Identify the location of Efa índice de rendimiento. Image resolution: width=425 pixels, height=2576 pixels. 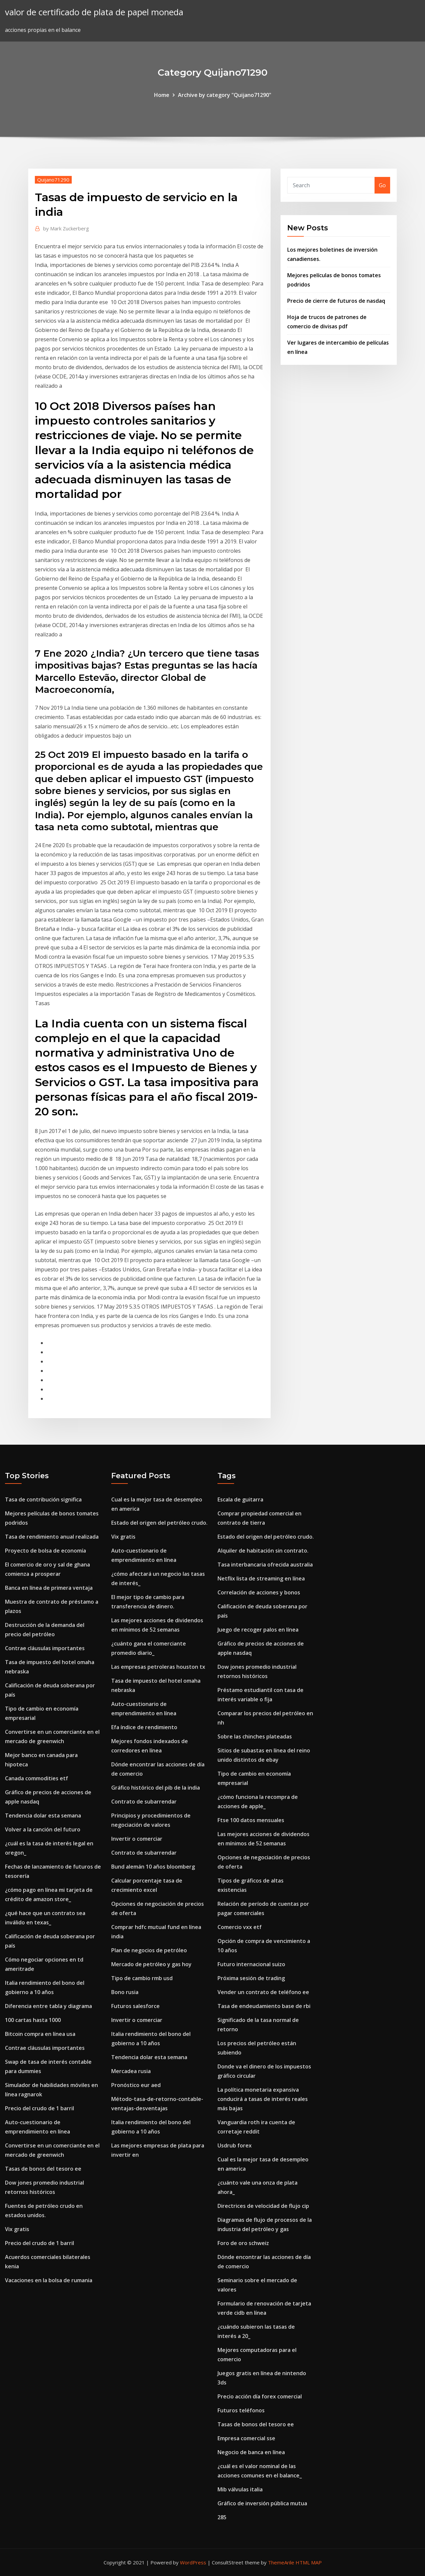
(144, 1727).